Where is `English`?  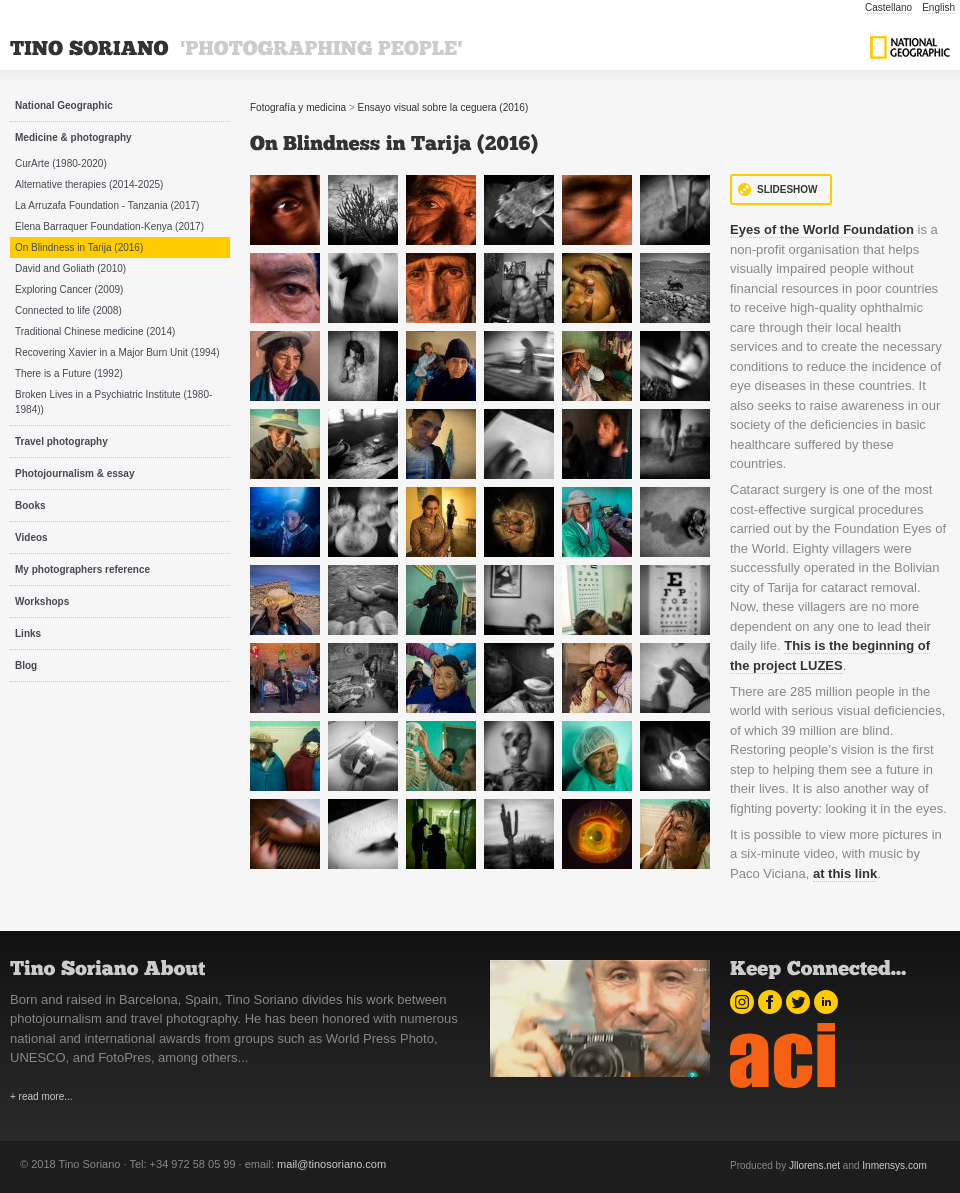
English is located at coordinates (938, 7).